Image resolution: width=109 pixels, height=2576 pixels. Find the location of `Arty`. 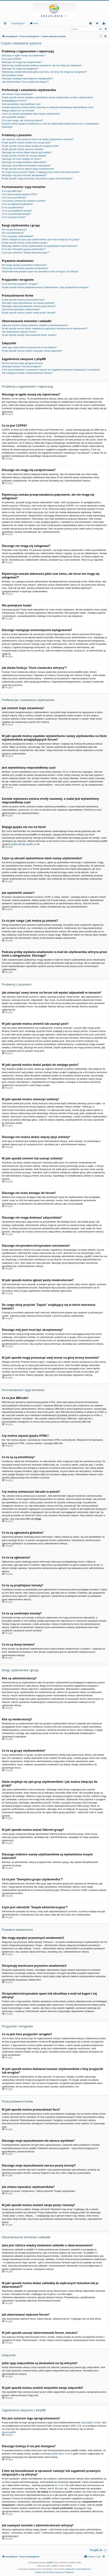

Arty is located at coordinates (48, 2566).